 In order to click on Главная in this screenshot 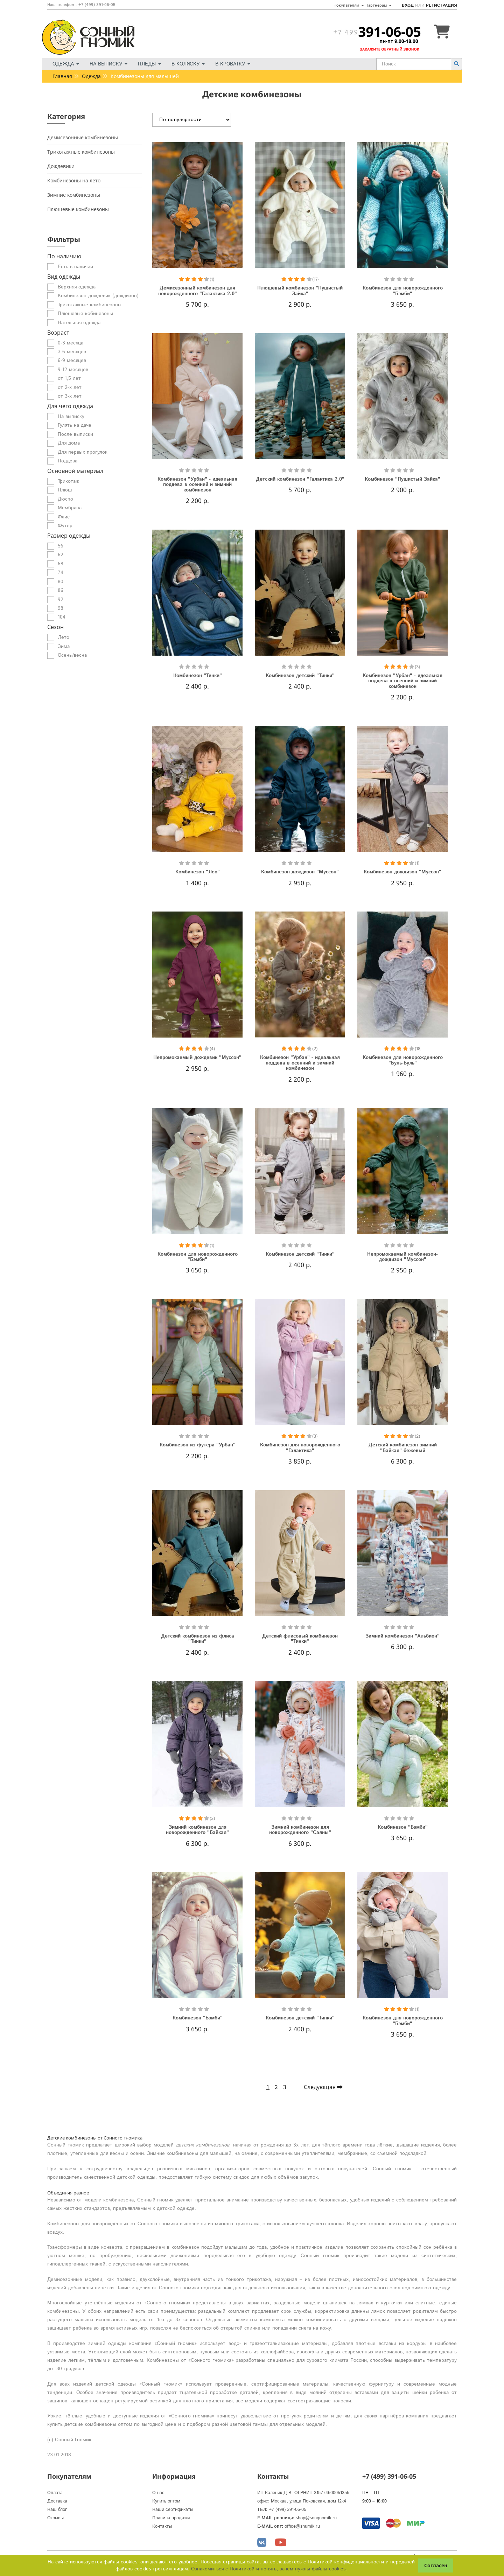, I will do `click(62, 76)`.